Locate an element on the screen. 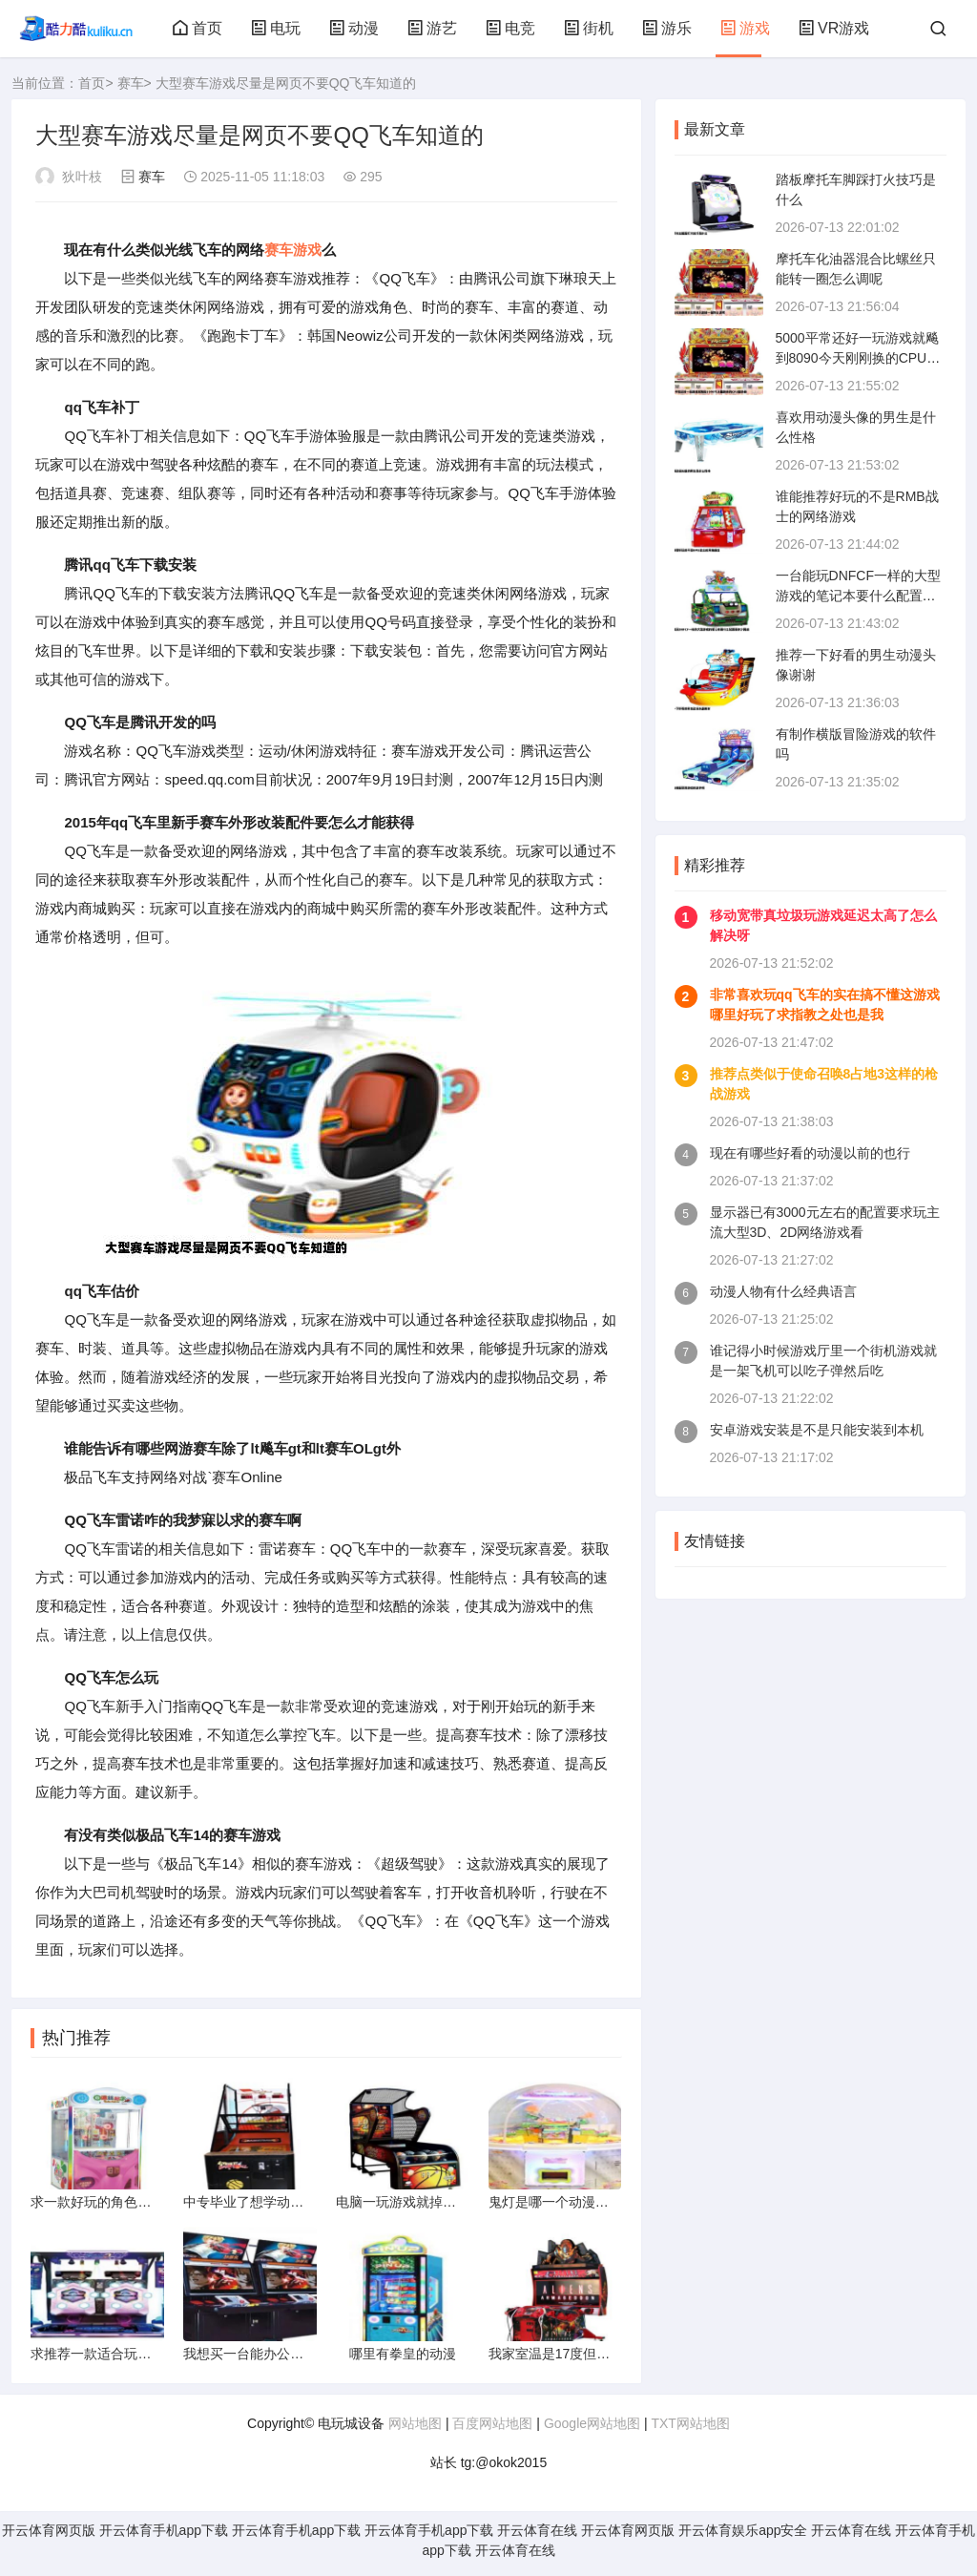 The width and height of the screenshot is (977, 2576). 百度网站地图 is located at coordinates (492, 2429).